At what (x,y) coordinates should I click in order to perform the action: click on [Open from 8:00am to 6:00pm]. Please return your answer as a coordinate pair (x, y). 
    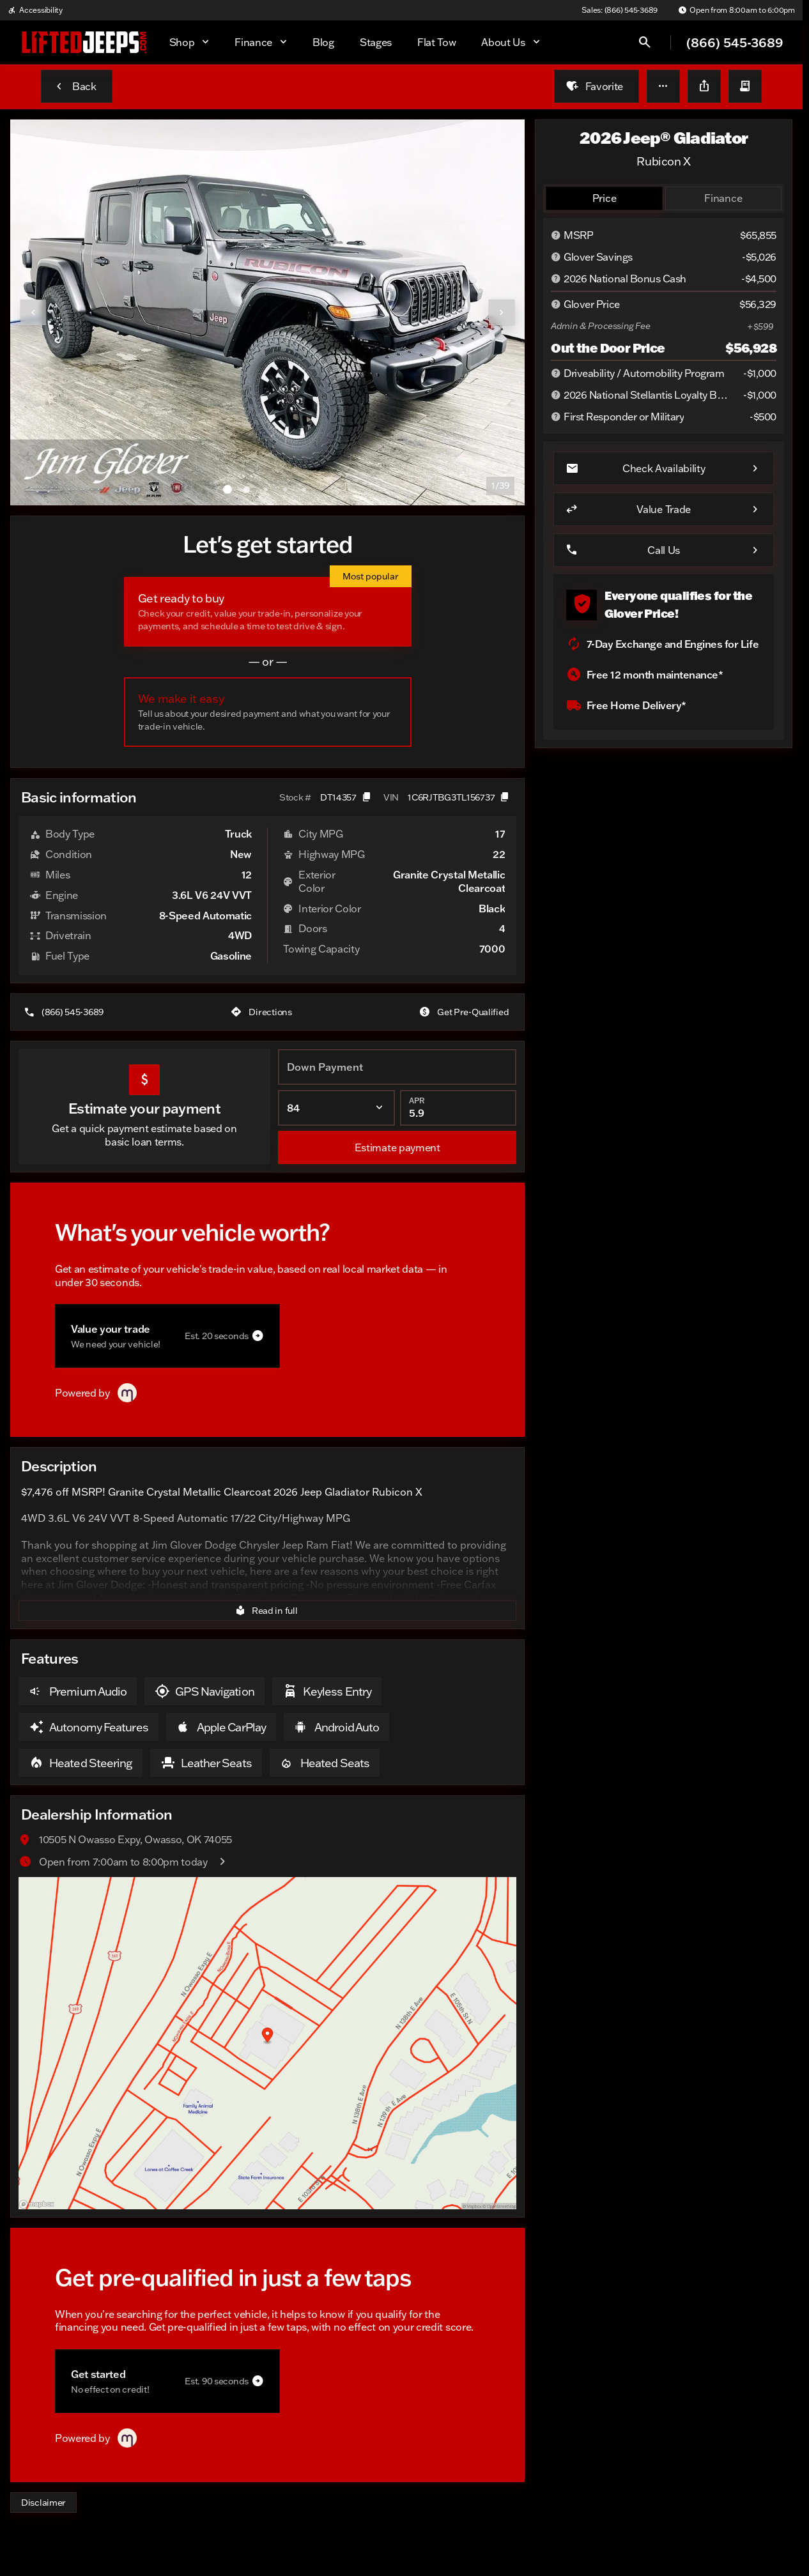
    Looking at the image, I should click on (736, 10).